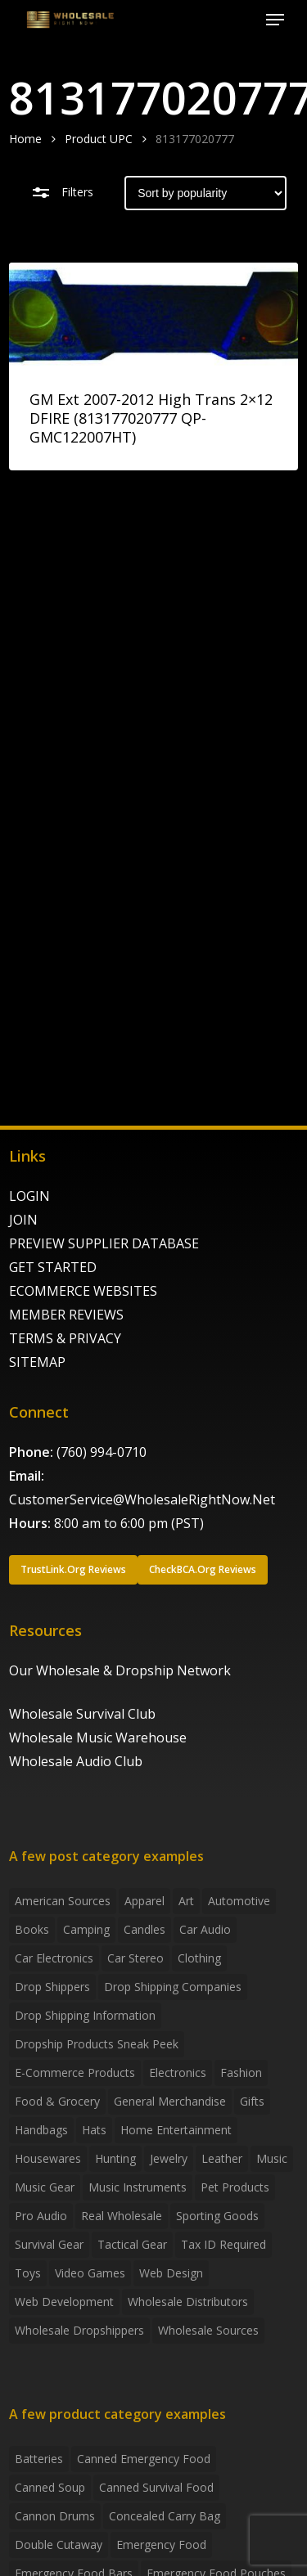  Describe the element at coordinates (64, 2301) in the screenshot. I see `Web Development [Web Development (4 items)]` at that location.